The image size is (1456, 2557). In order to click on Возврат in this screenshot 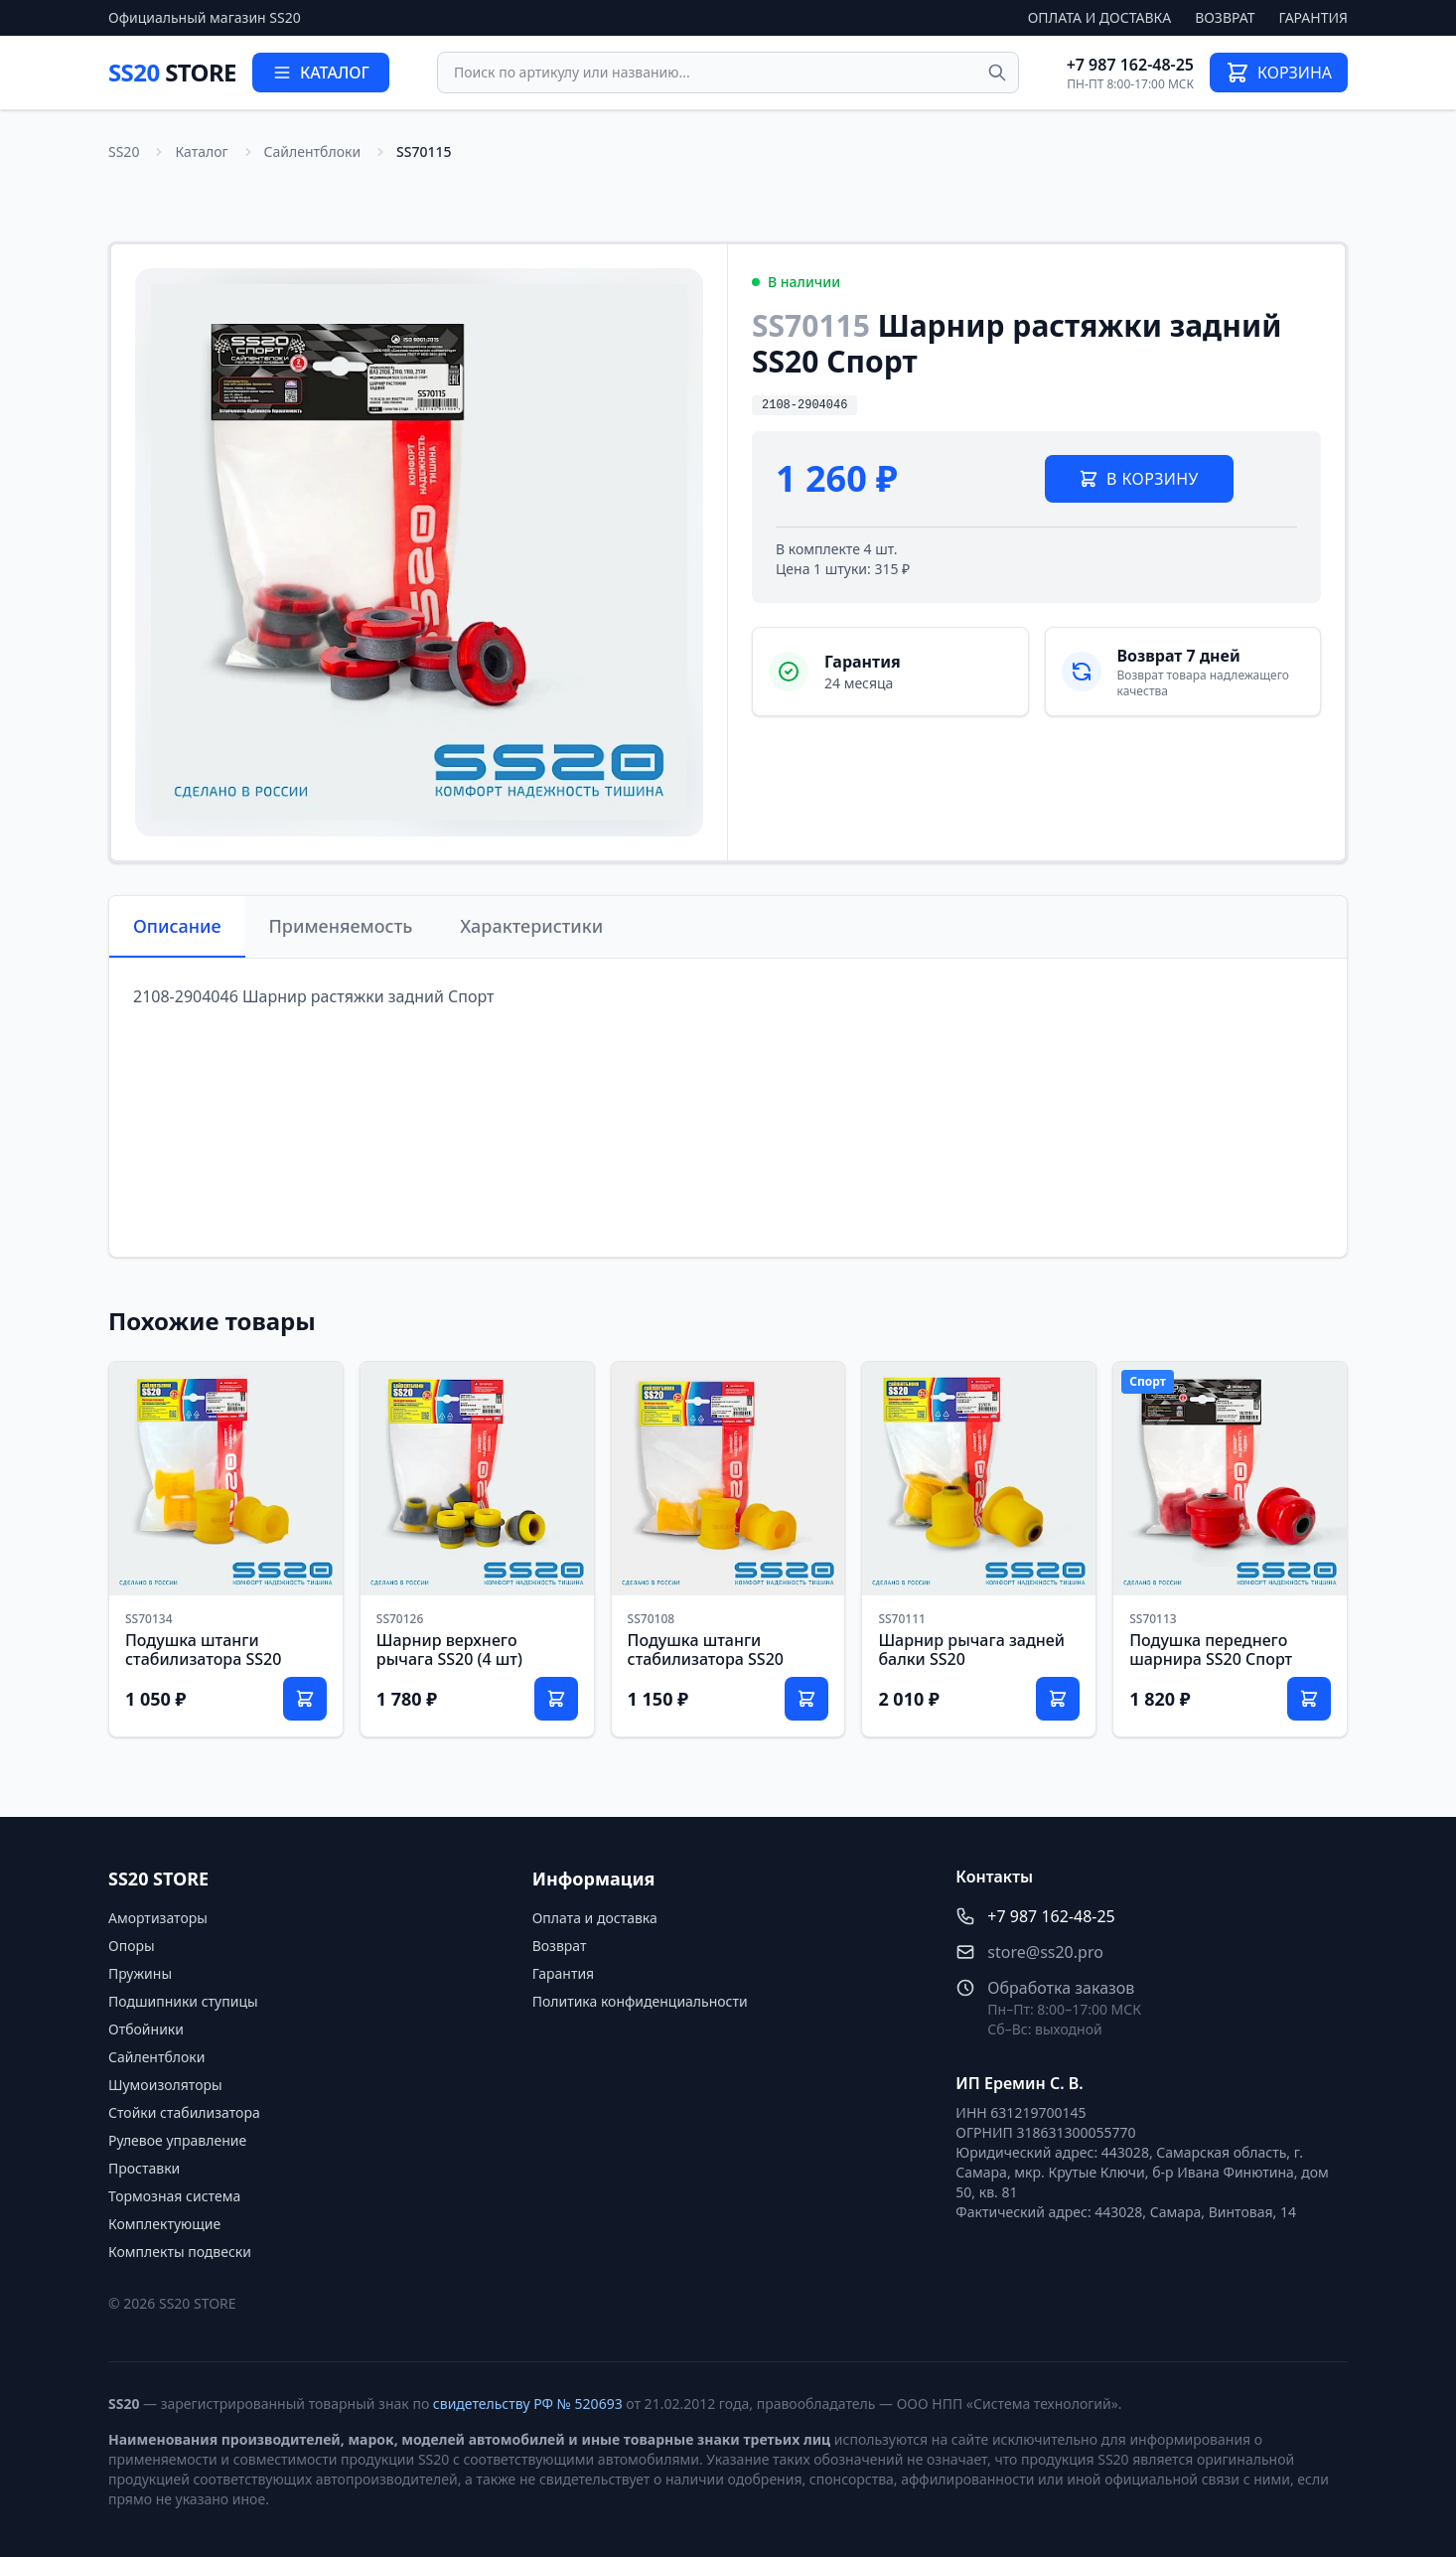, I will do `click(1224, 17)`.